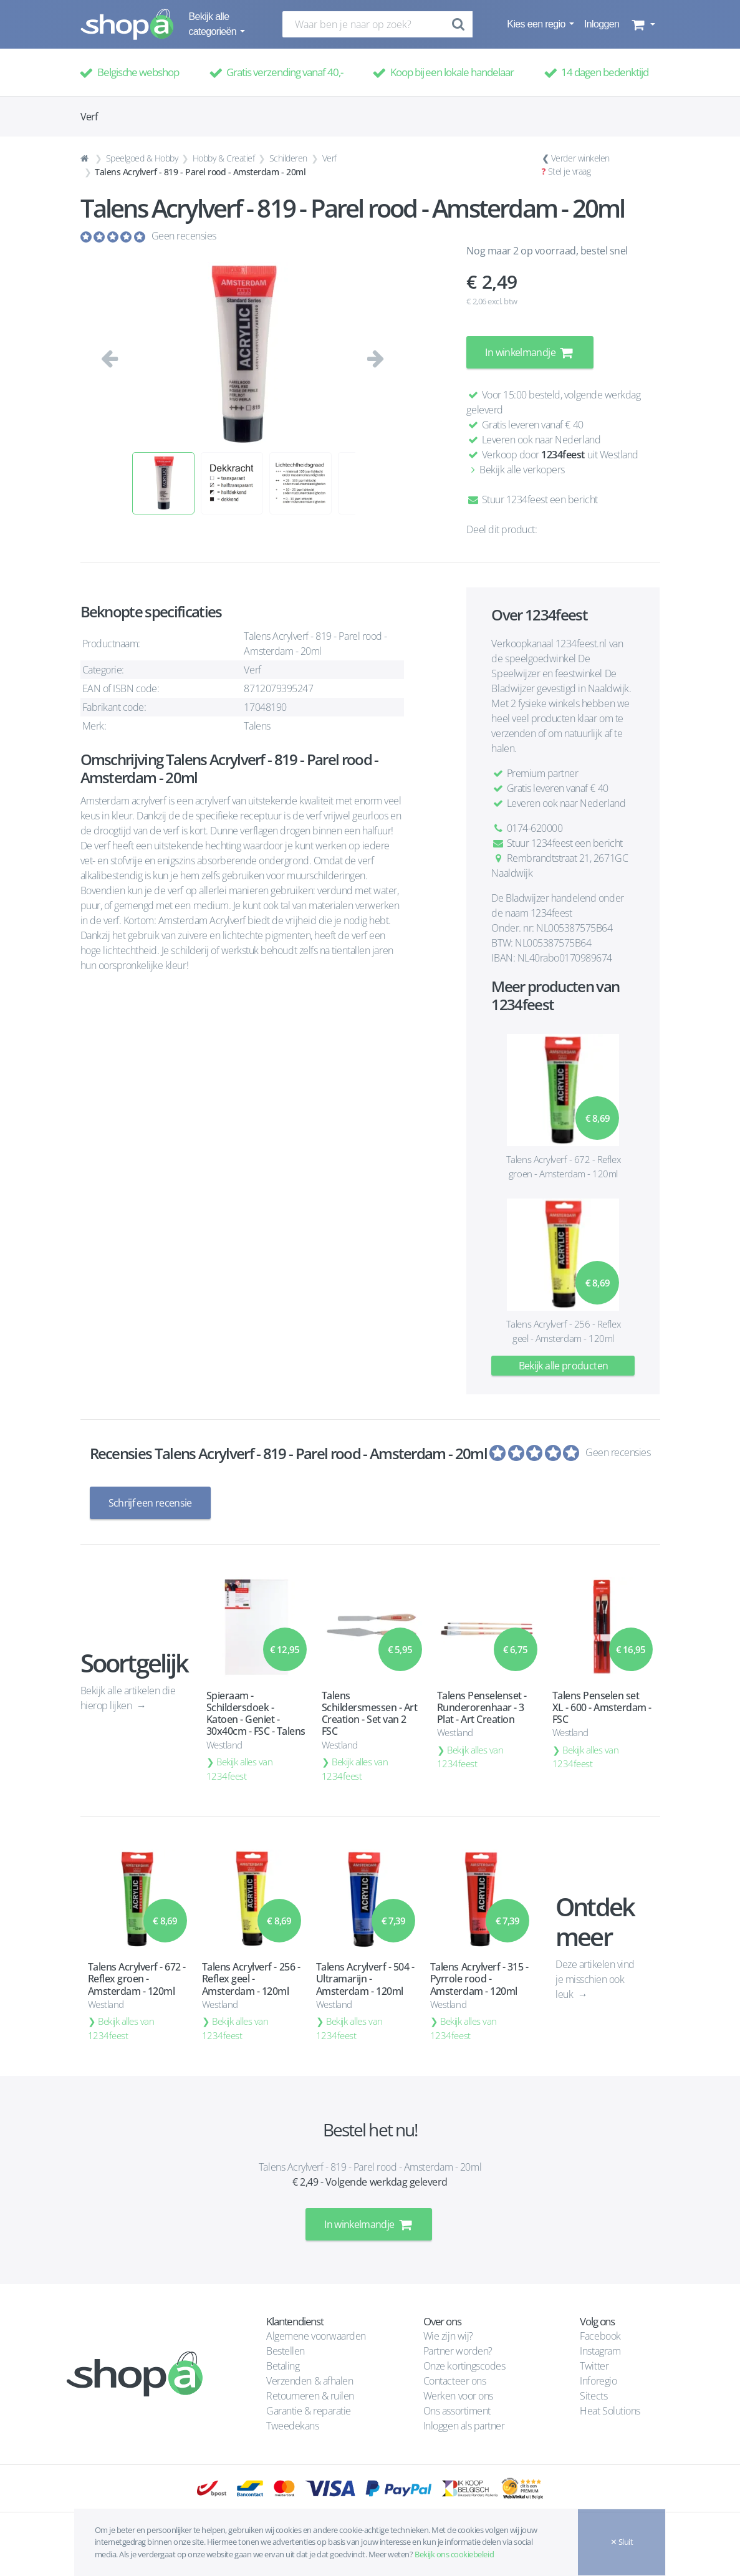  I want to click on Sitects, so click(594, 2396).